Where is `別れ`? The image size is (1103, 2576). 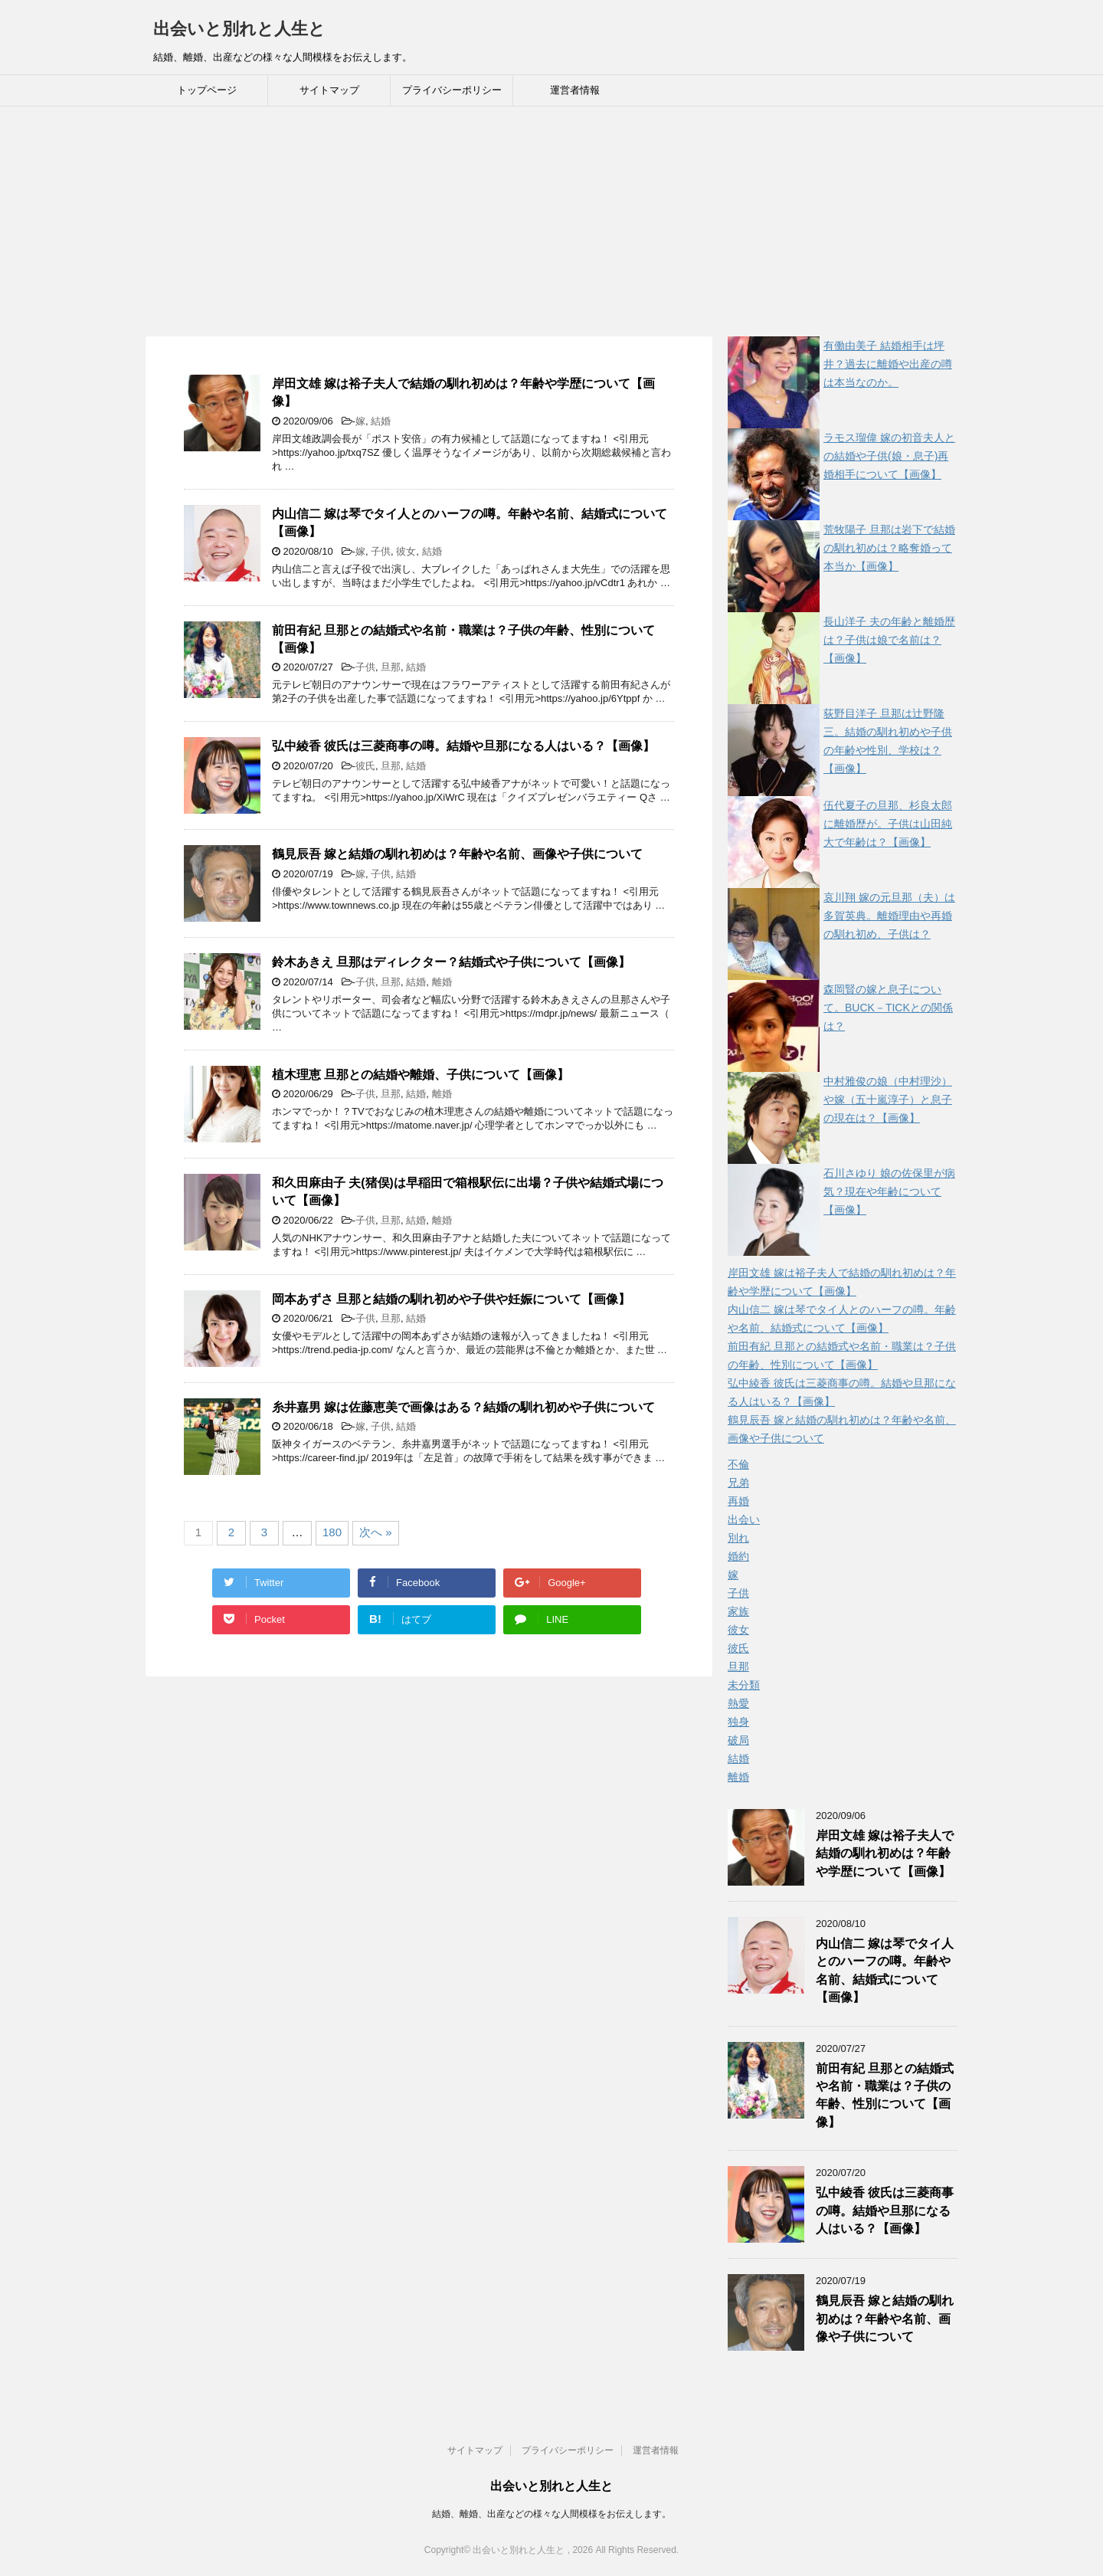 別れ is located at coordinates (738, 1538).